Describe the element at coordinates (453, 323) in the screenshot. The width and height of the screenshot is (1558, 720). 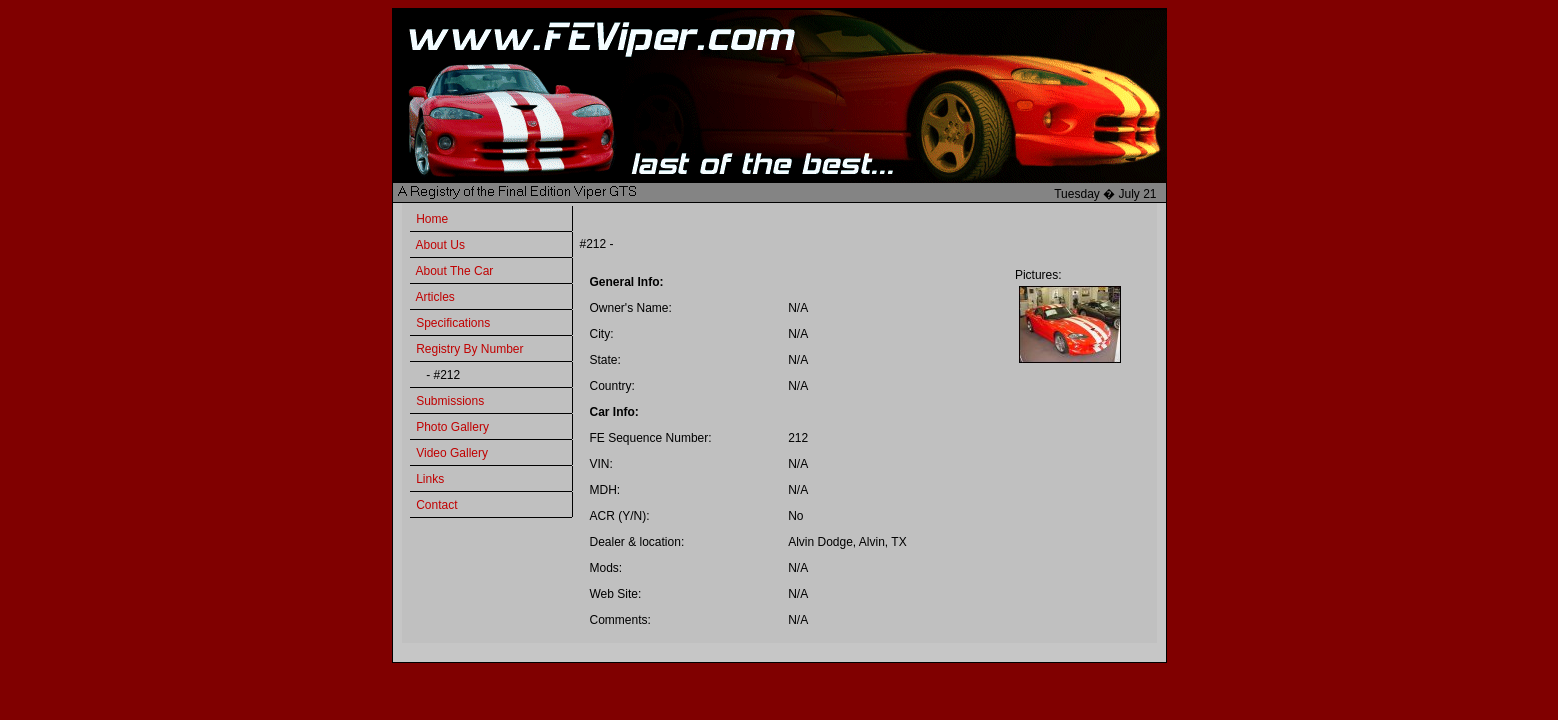
I see `Specifications` at that location.